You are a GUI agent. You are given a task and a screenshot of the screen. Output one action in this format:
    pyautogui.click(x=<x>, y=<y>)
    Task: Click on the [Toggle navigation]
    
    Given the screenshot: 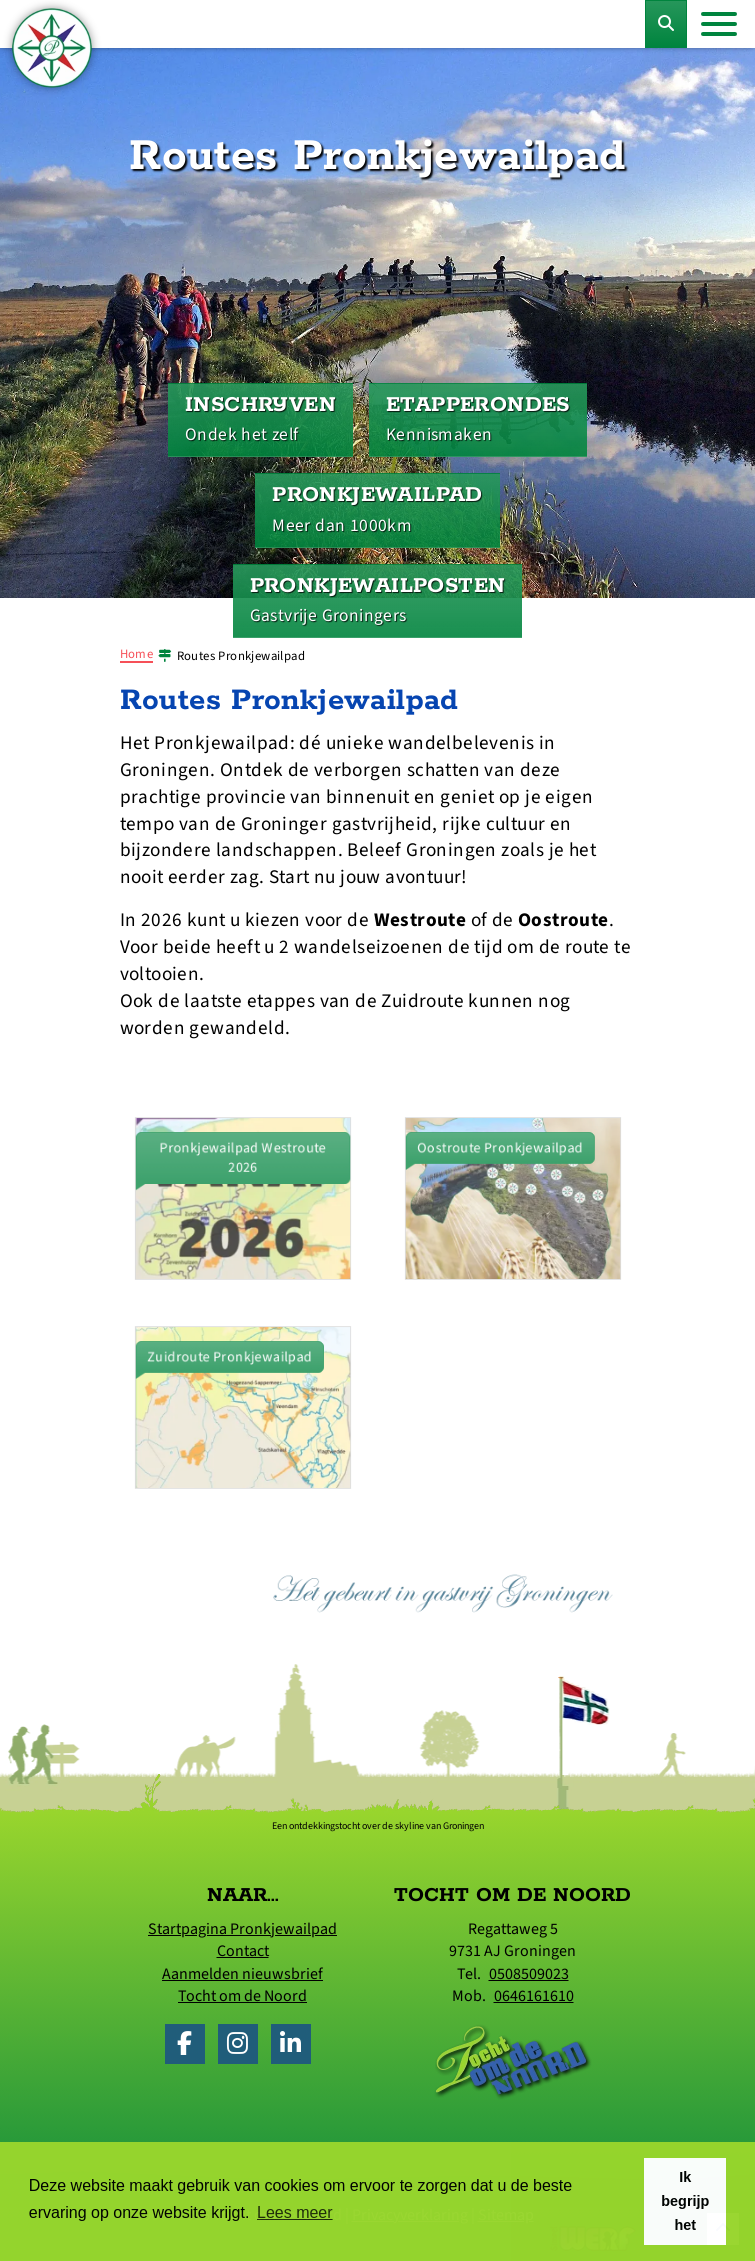 What is the action you would take?
    pyautogui.click(x=719, y=24)
    